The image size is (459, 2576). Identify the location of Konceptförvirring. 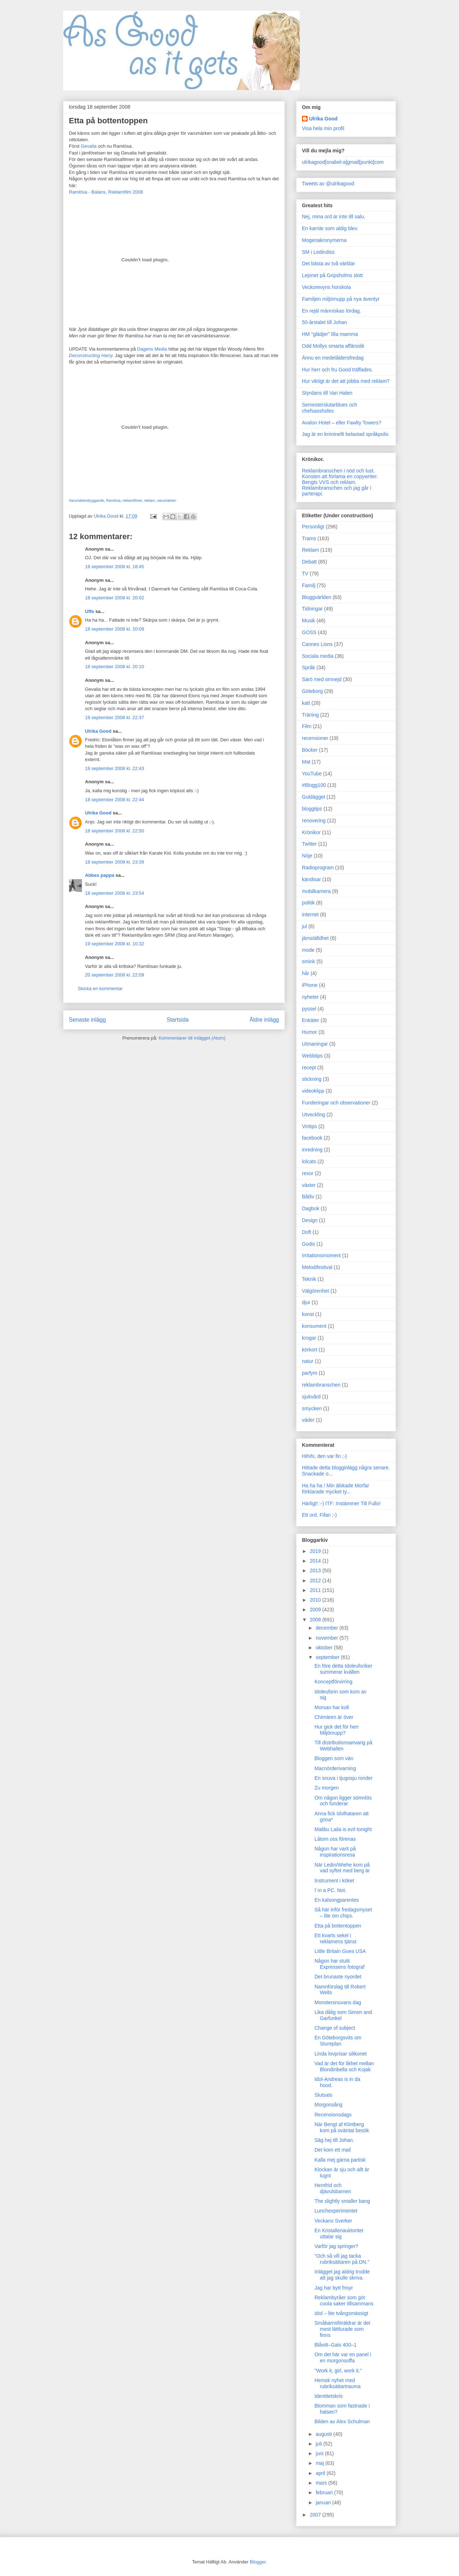
(333, 1681).